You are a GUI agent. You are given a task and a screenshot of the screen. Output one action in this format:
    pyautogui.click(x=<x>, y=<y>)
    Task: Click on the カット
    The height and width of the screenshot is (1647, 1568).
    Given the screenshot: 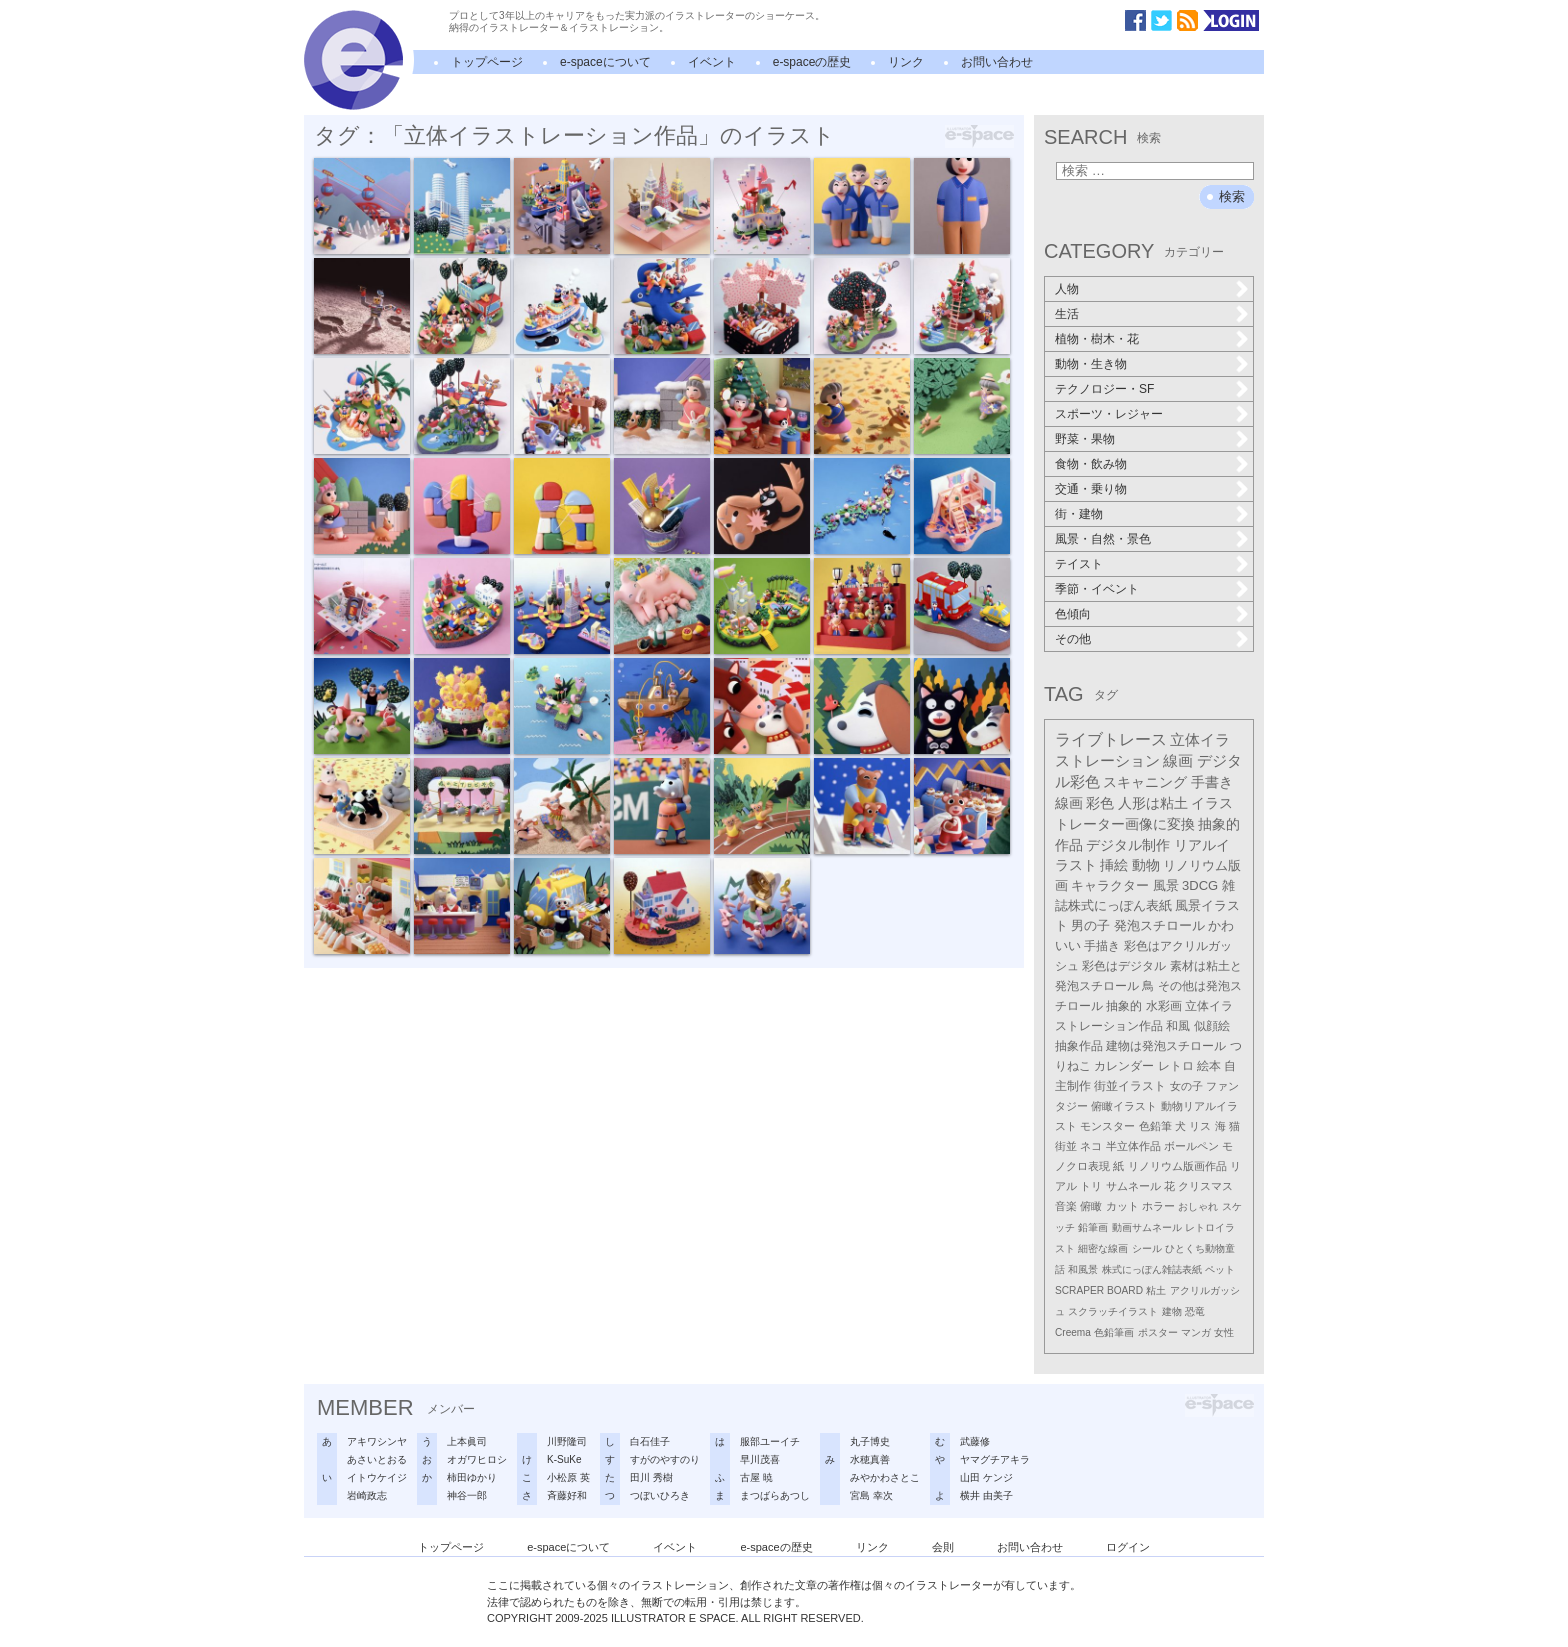 What is the action you would take?
    pyautogui.click(x=1122, y=1206)
    